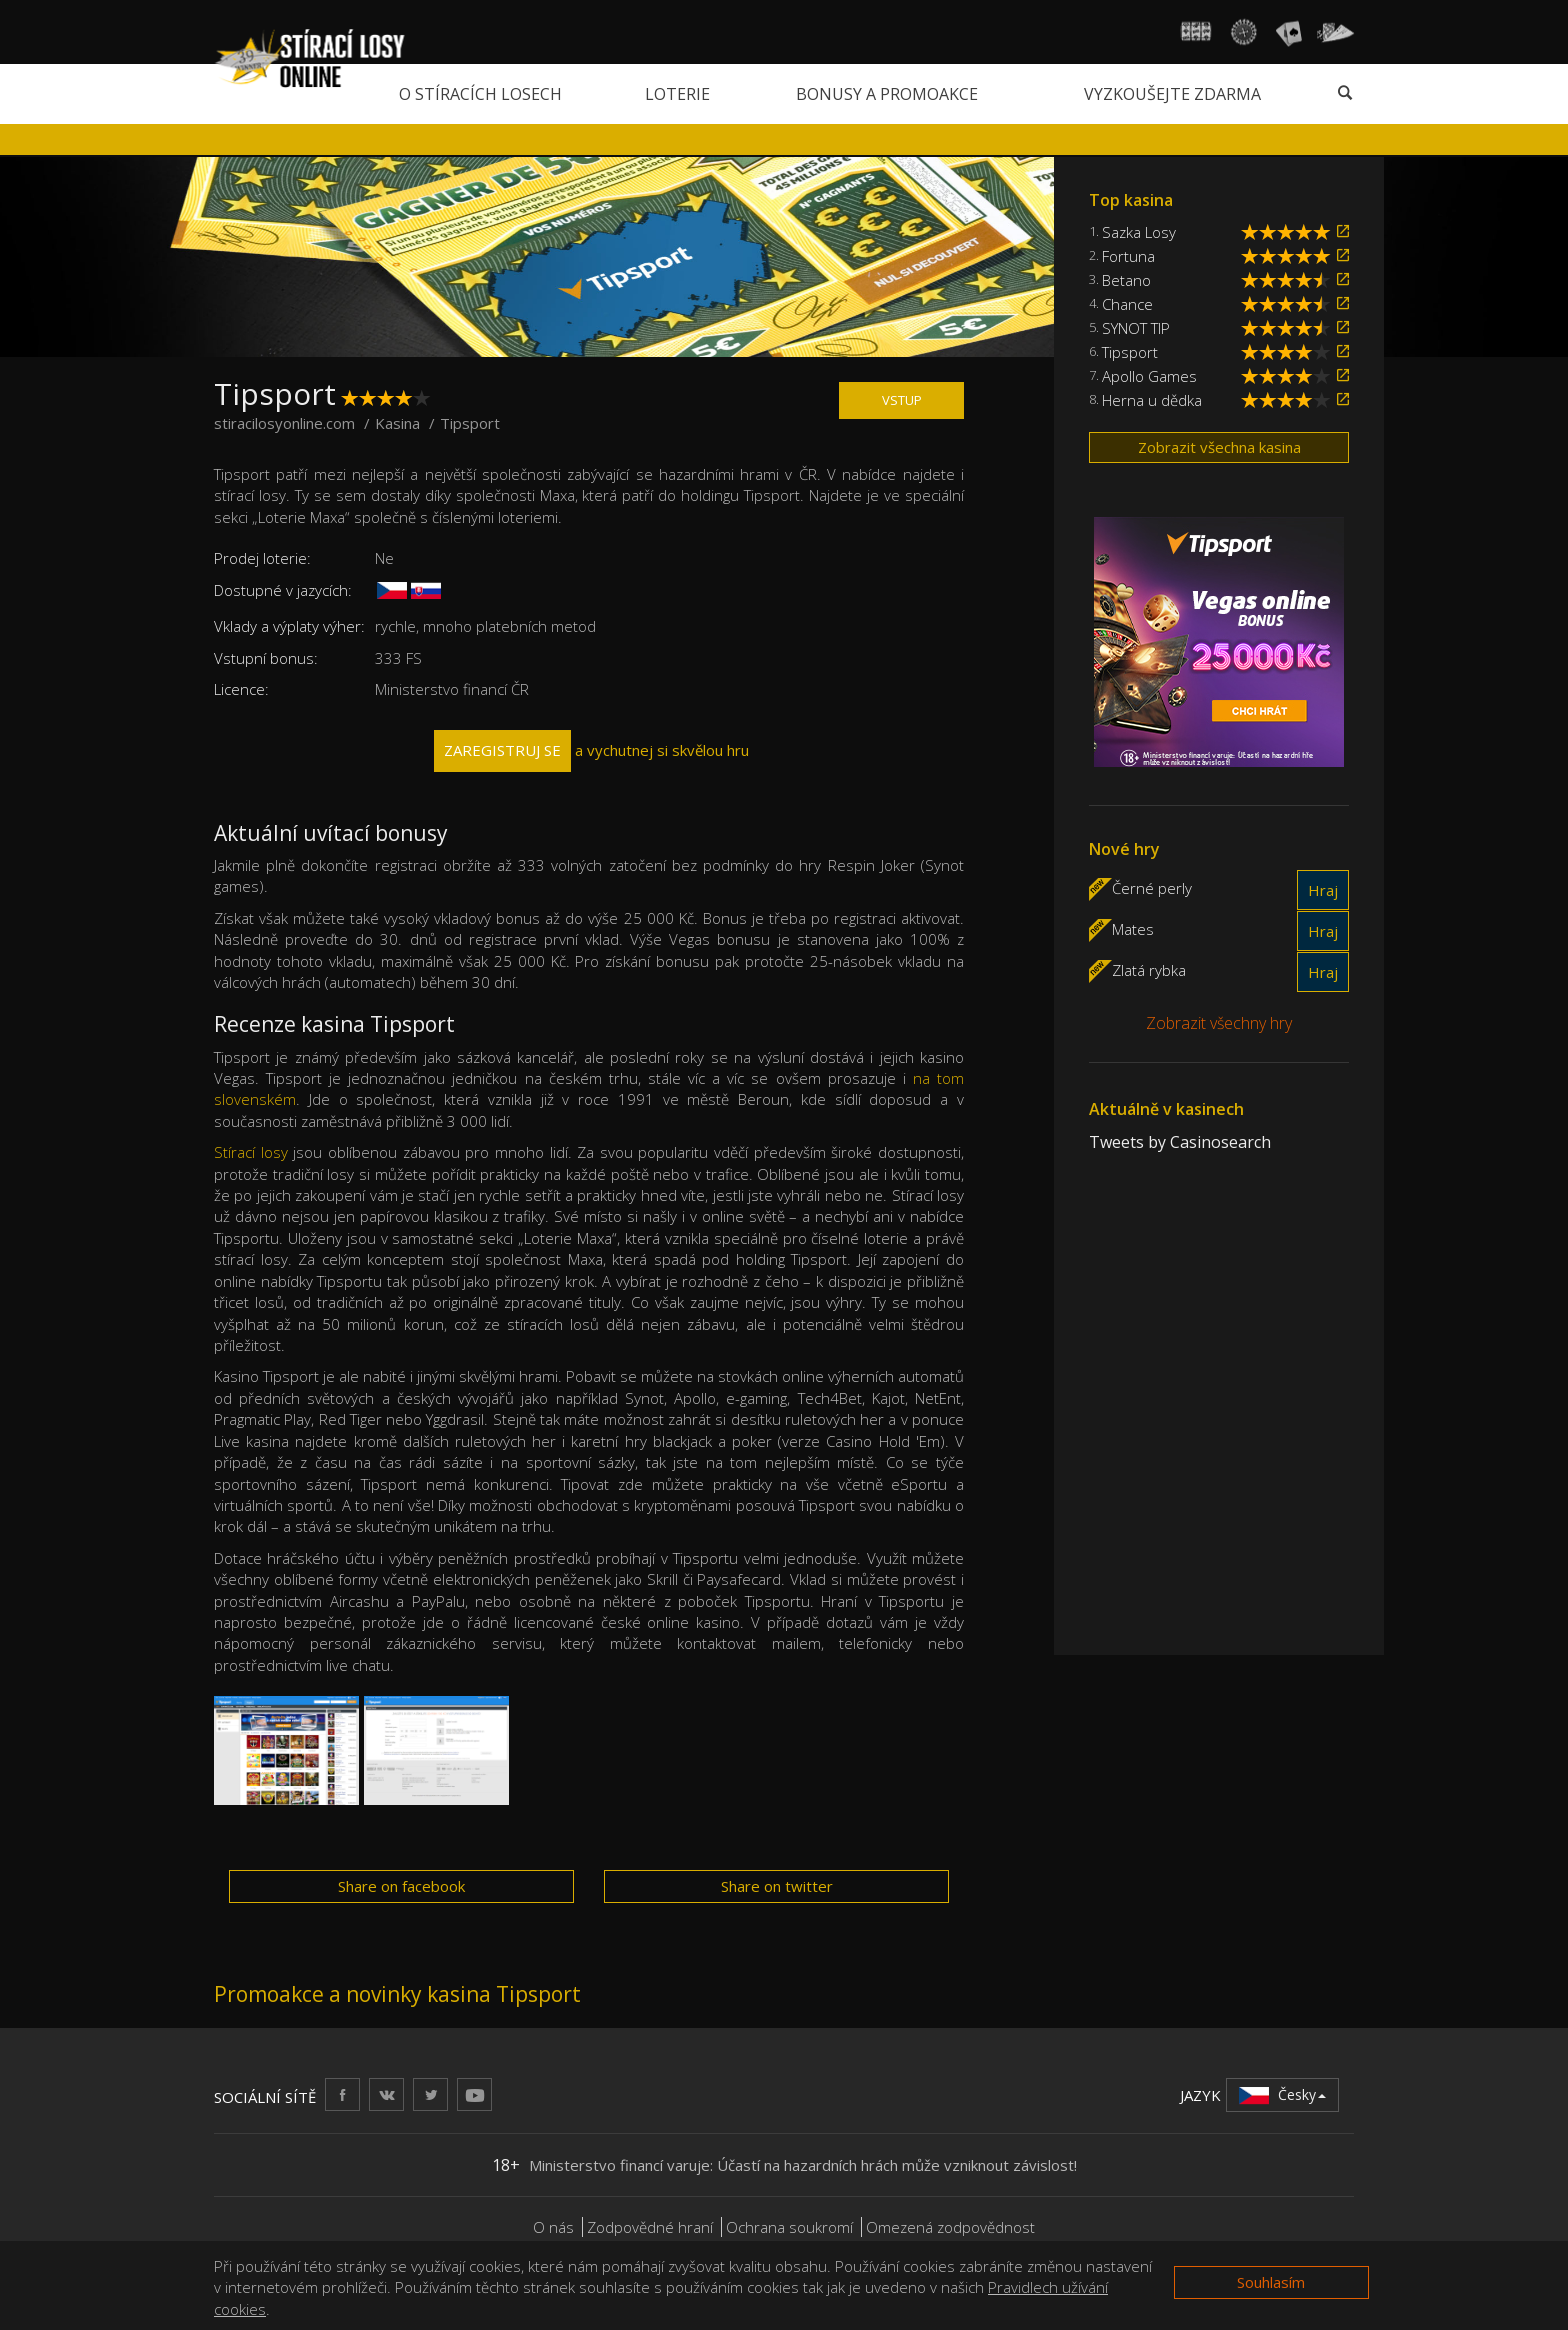 The width and height of the screenshot is (1568, 2330). Describe the element at coordinates (1323, 890) in the screenshot. I see `Hraj` at that location.